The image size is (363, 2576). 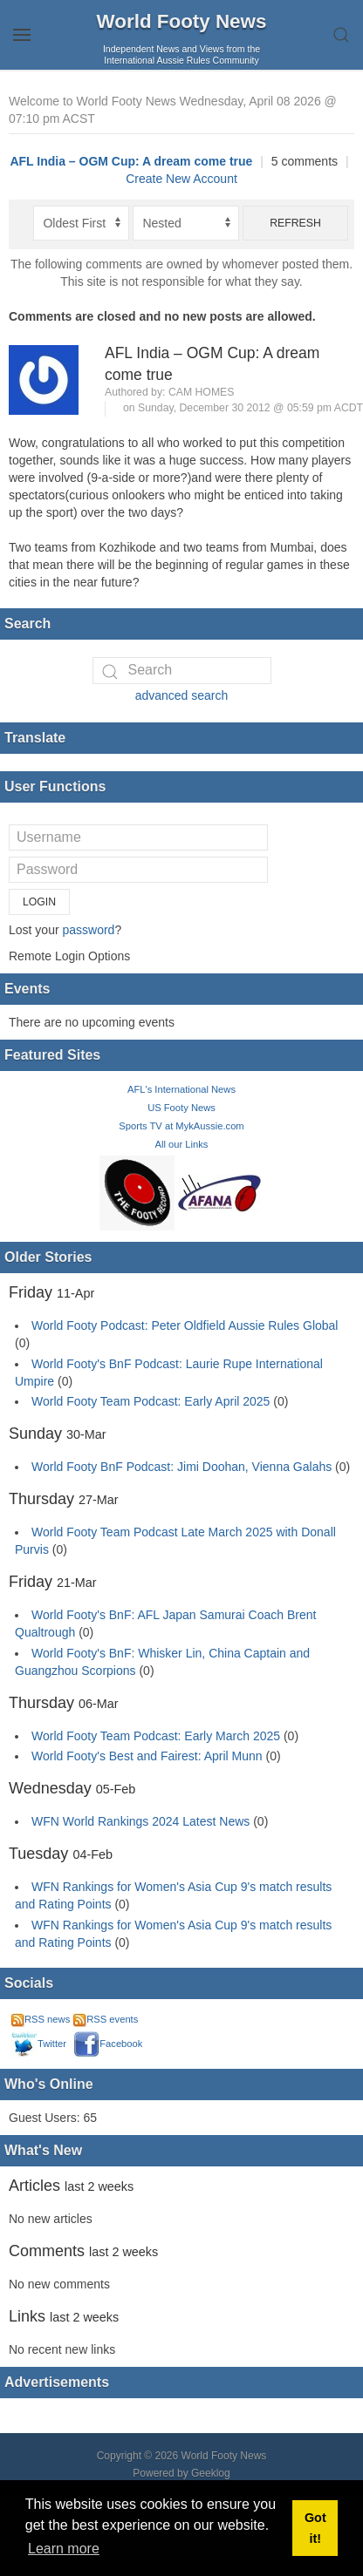 What do you see at coordinates (182, 1144) in the screenshot?
I see `All our Links` at bounding box center [182, 1144].